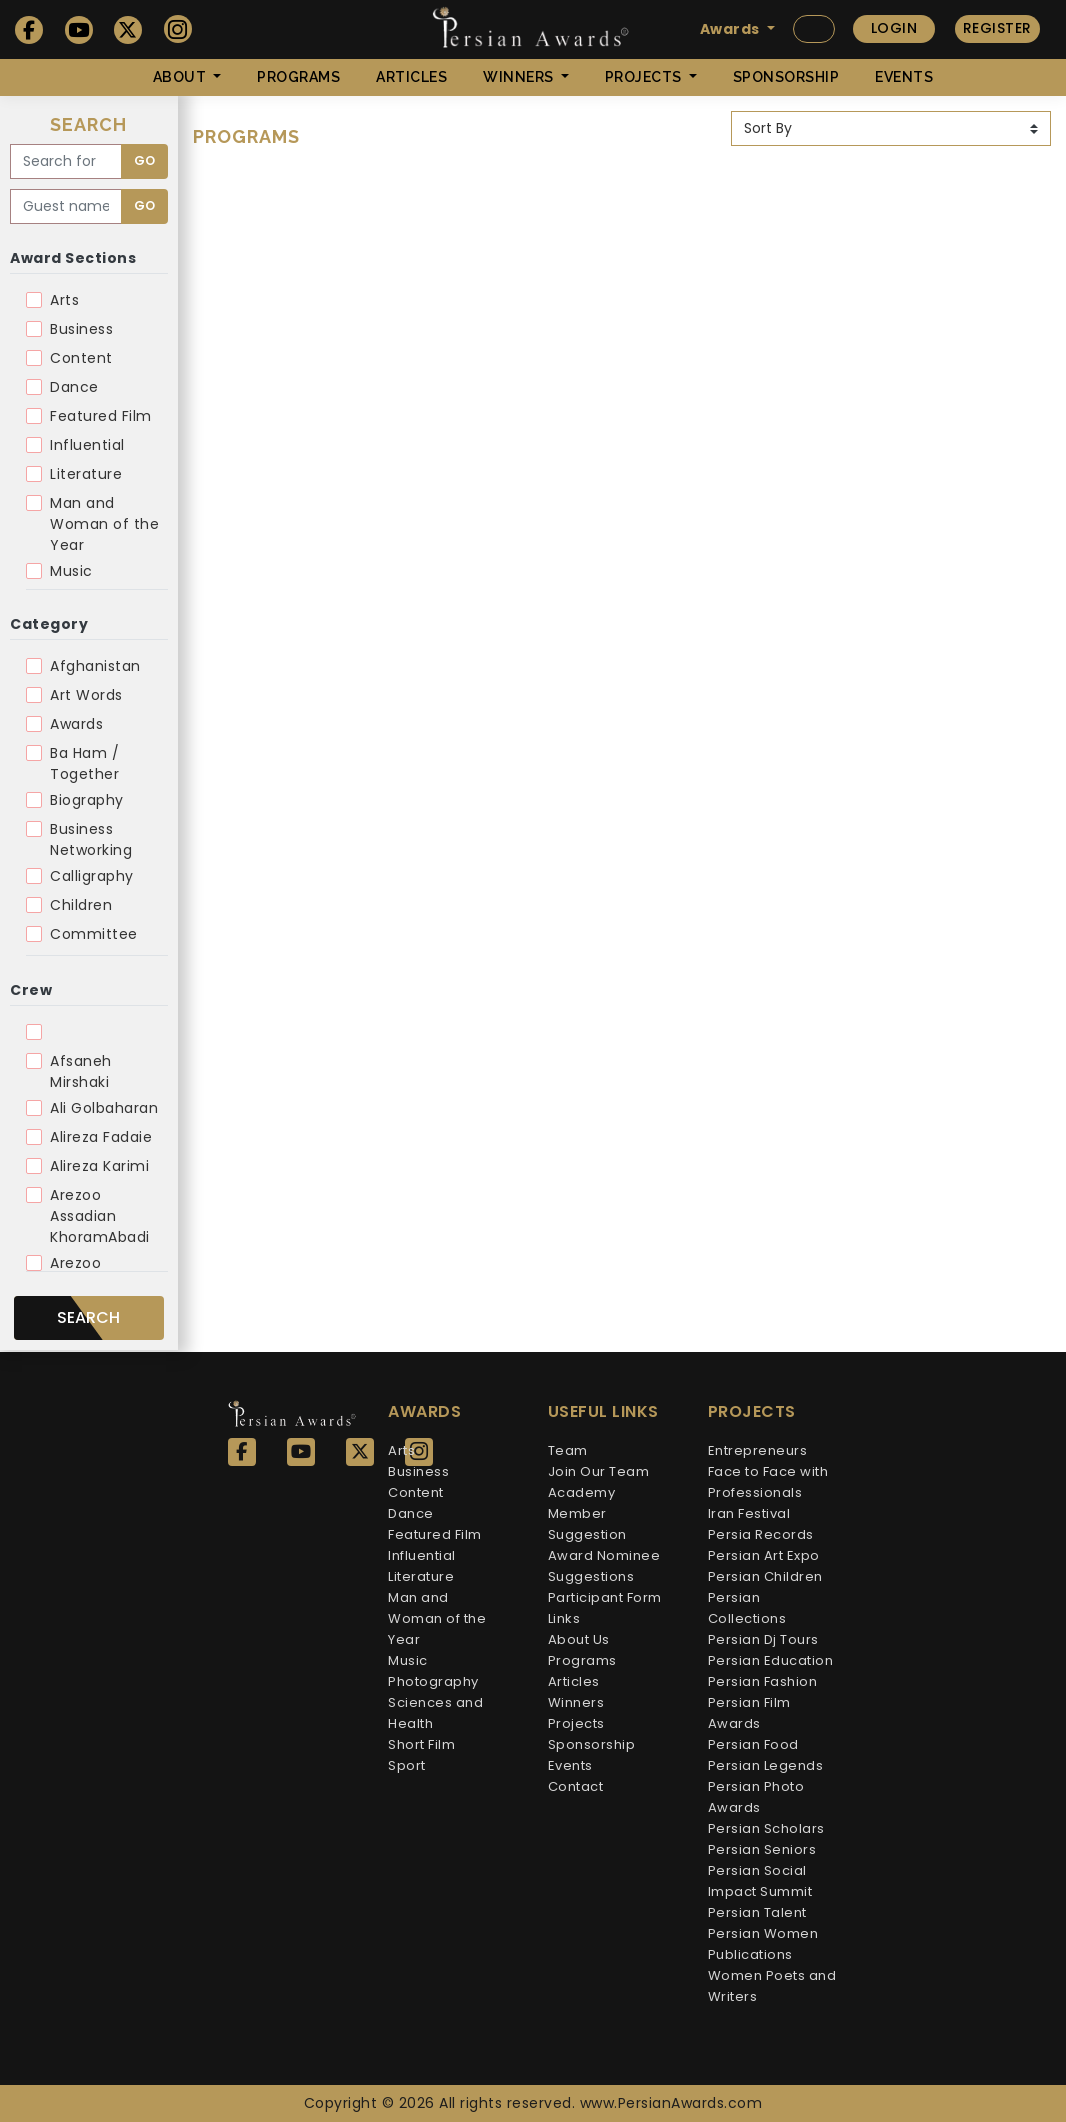 The width and height of the screenshot is (1066, 2122). I want to click on Persian Scholars, so click(766, 1828).